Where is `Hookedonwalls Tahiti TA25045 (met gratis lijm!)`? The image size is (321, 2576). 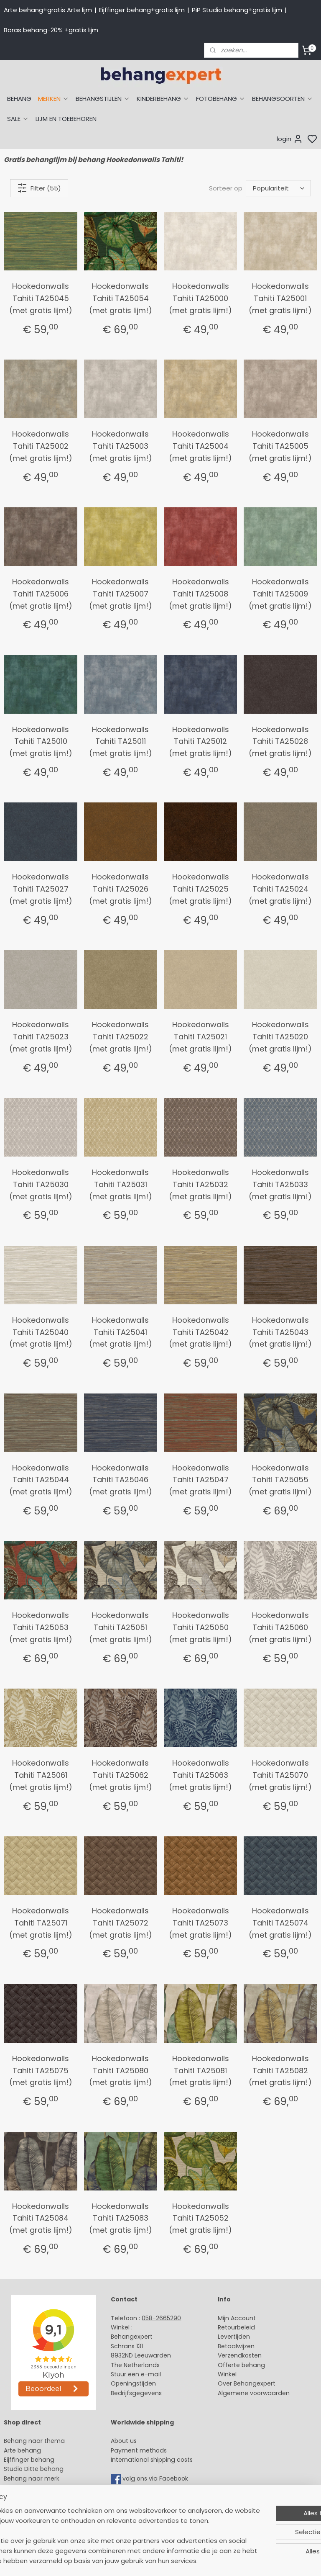
Hookedonwalls Tahiti TA25045 (met gratis lijm!) is located at coordinates (40, 298).